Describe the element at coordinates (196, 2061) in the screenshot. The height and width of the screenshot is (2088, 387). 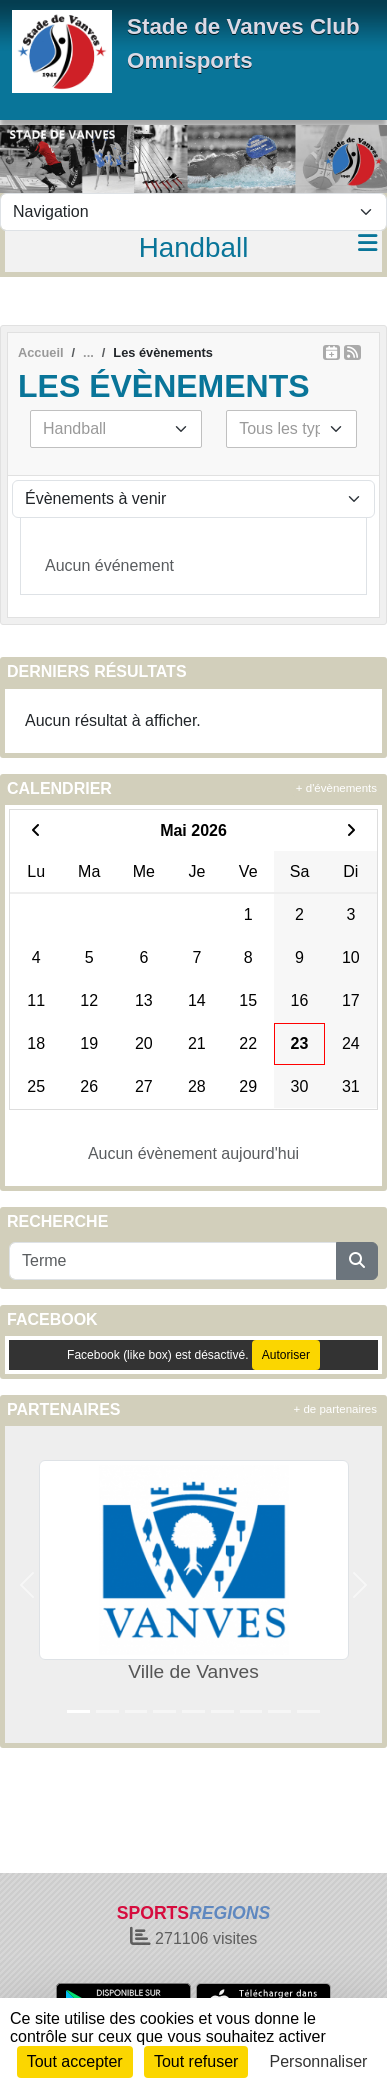
I see `Tout refuser [Cookies : Tout refuser]` at that location.